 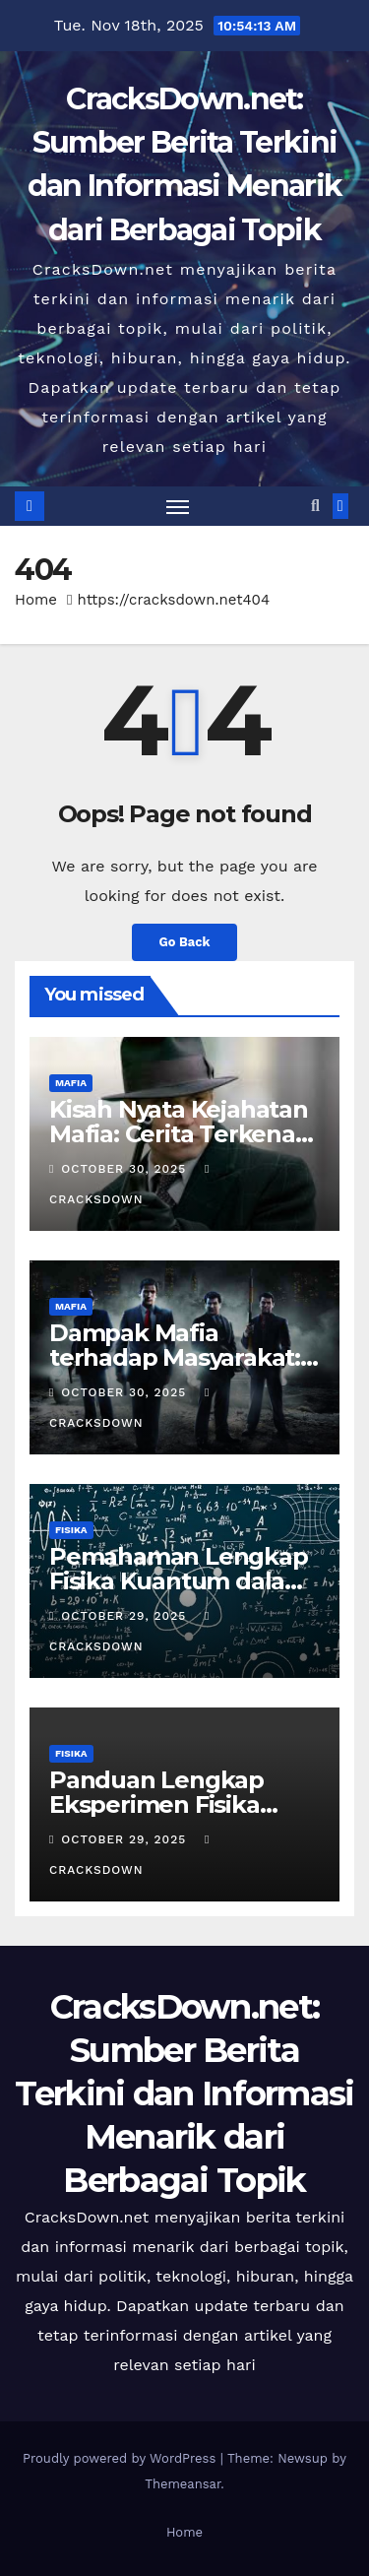 What do you see at coordinates (185, 941) in the screenshot?
I see `Go Back` at bounding box center [185, 941].